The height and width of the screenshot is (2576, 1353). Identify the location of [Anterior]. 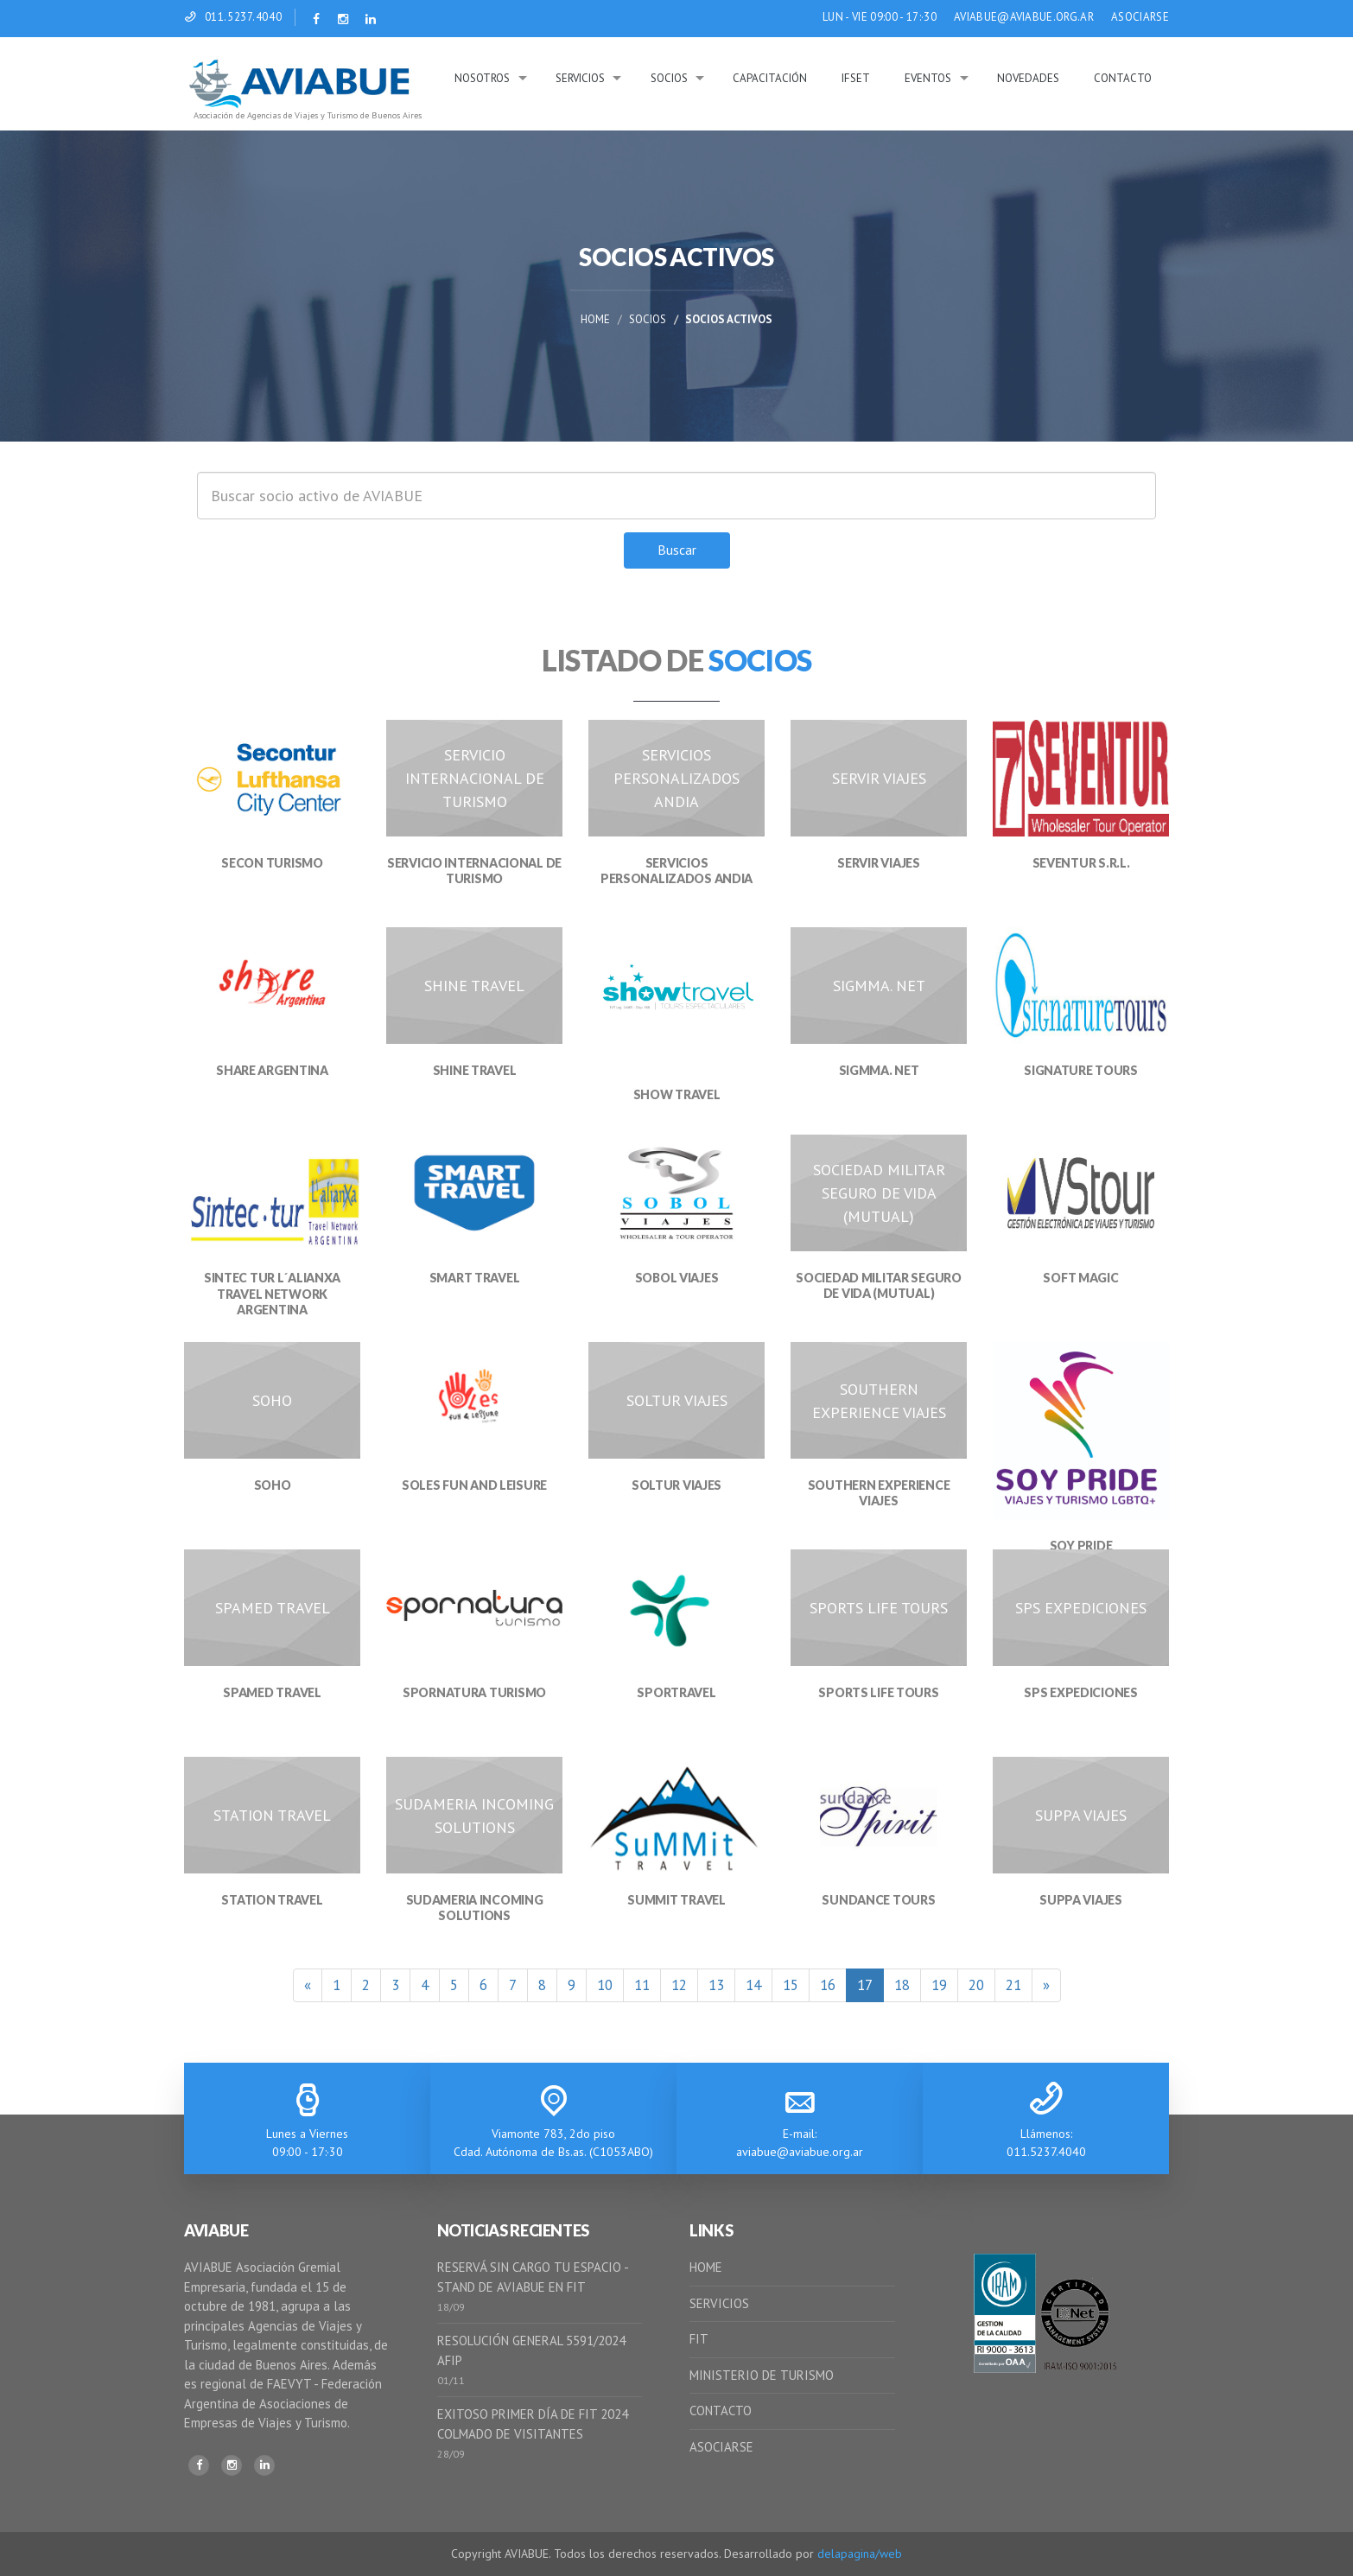
(307, 1985).